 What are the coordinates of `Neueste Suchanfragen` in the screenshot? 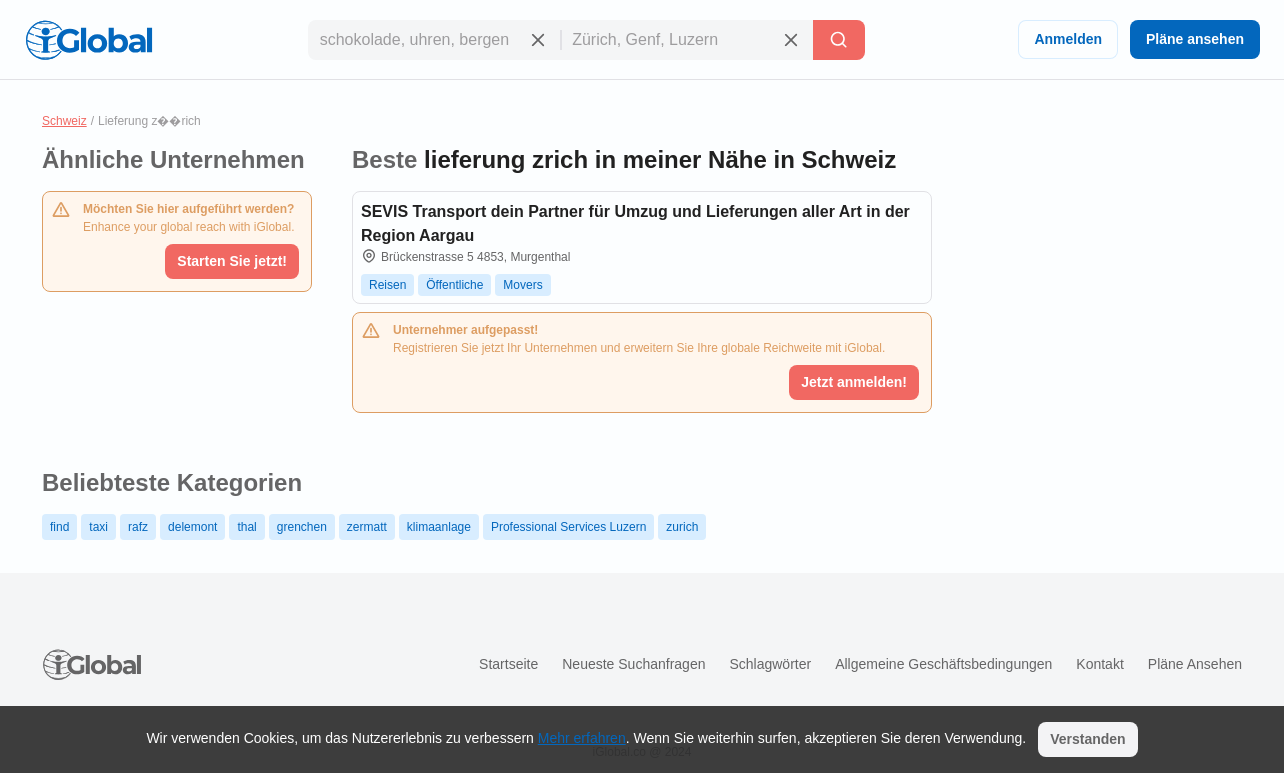 It's located at (633, 664).